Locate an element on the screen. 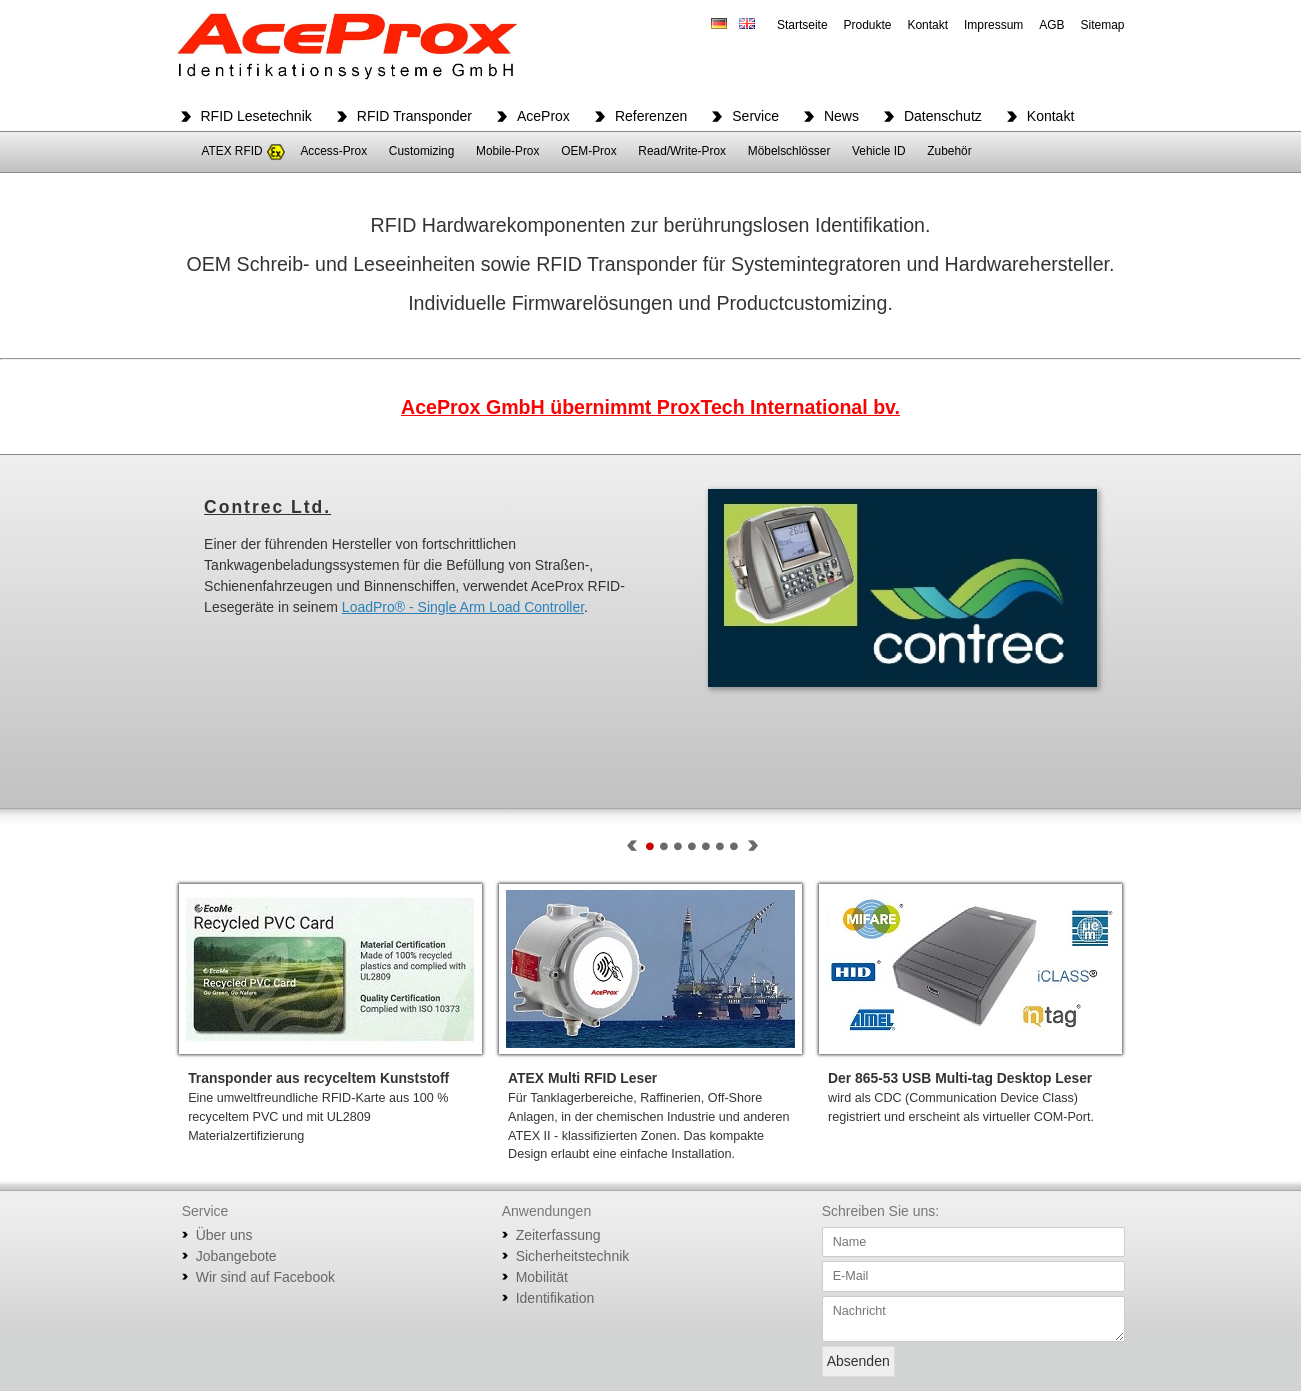 The height and width of the screenshot is (1391, 1301). Referenzen is located at coordinates (651, 116).